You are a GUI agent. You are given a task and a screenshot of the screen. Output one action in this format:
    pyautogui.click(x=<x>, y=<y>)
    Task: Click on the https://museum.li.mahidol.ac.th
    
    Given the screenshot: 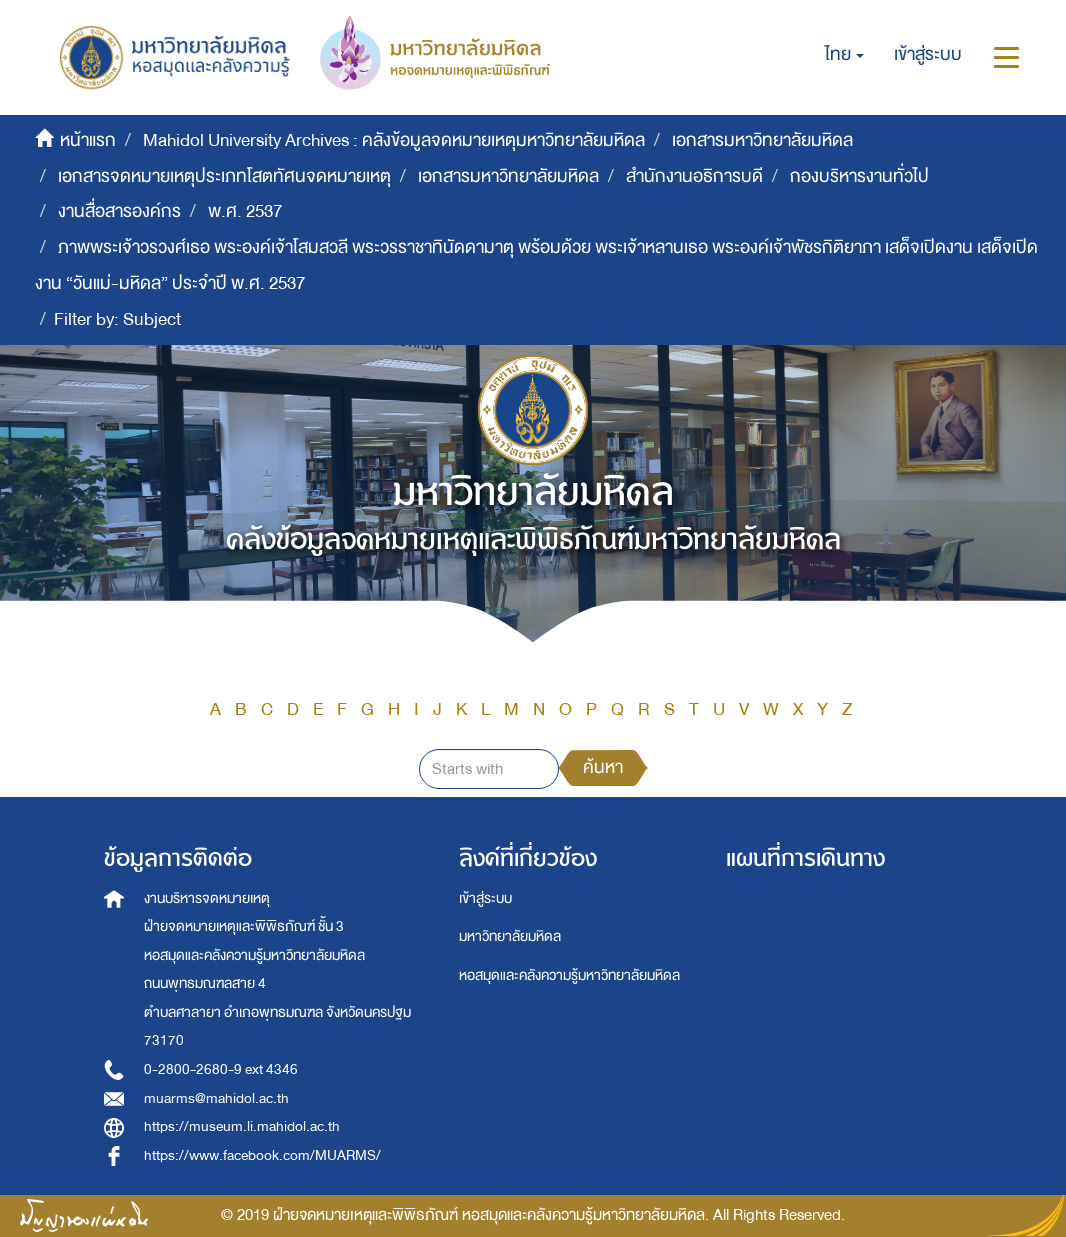 What is the action you would take?
    pyautogui.click(x=242, y=1126)
    